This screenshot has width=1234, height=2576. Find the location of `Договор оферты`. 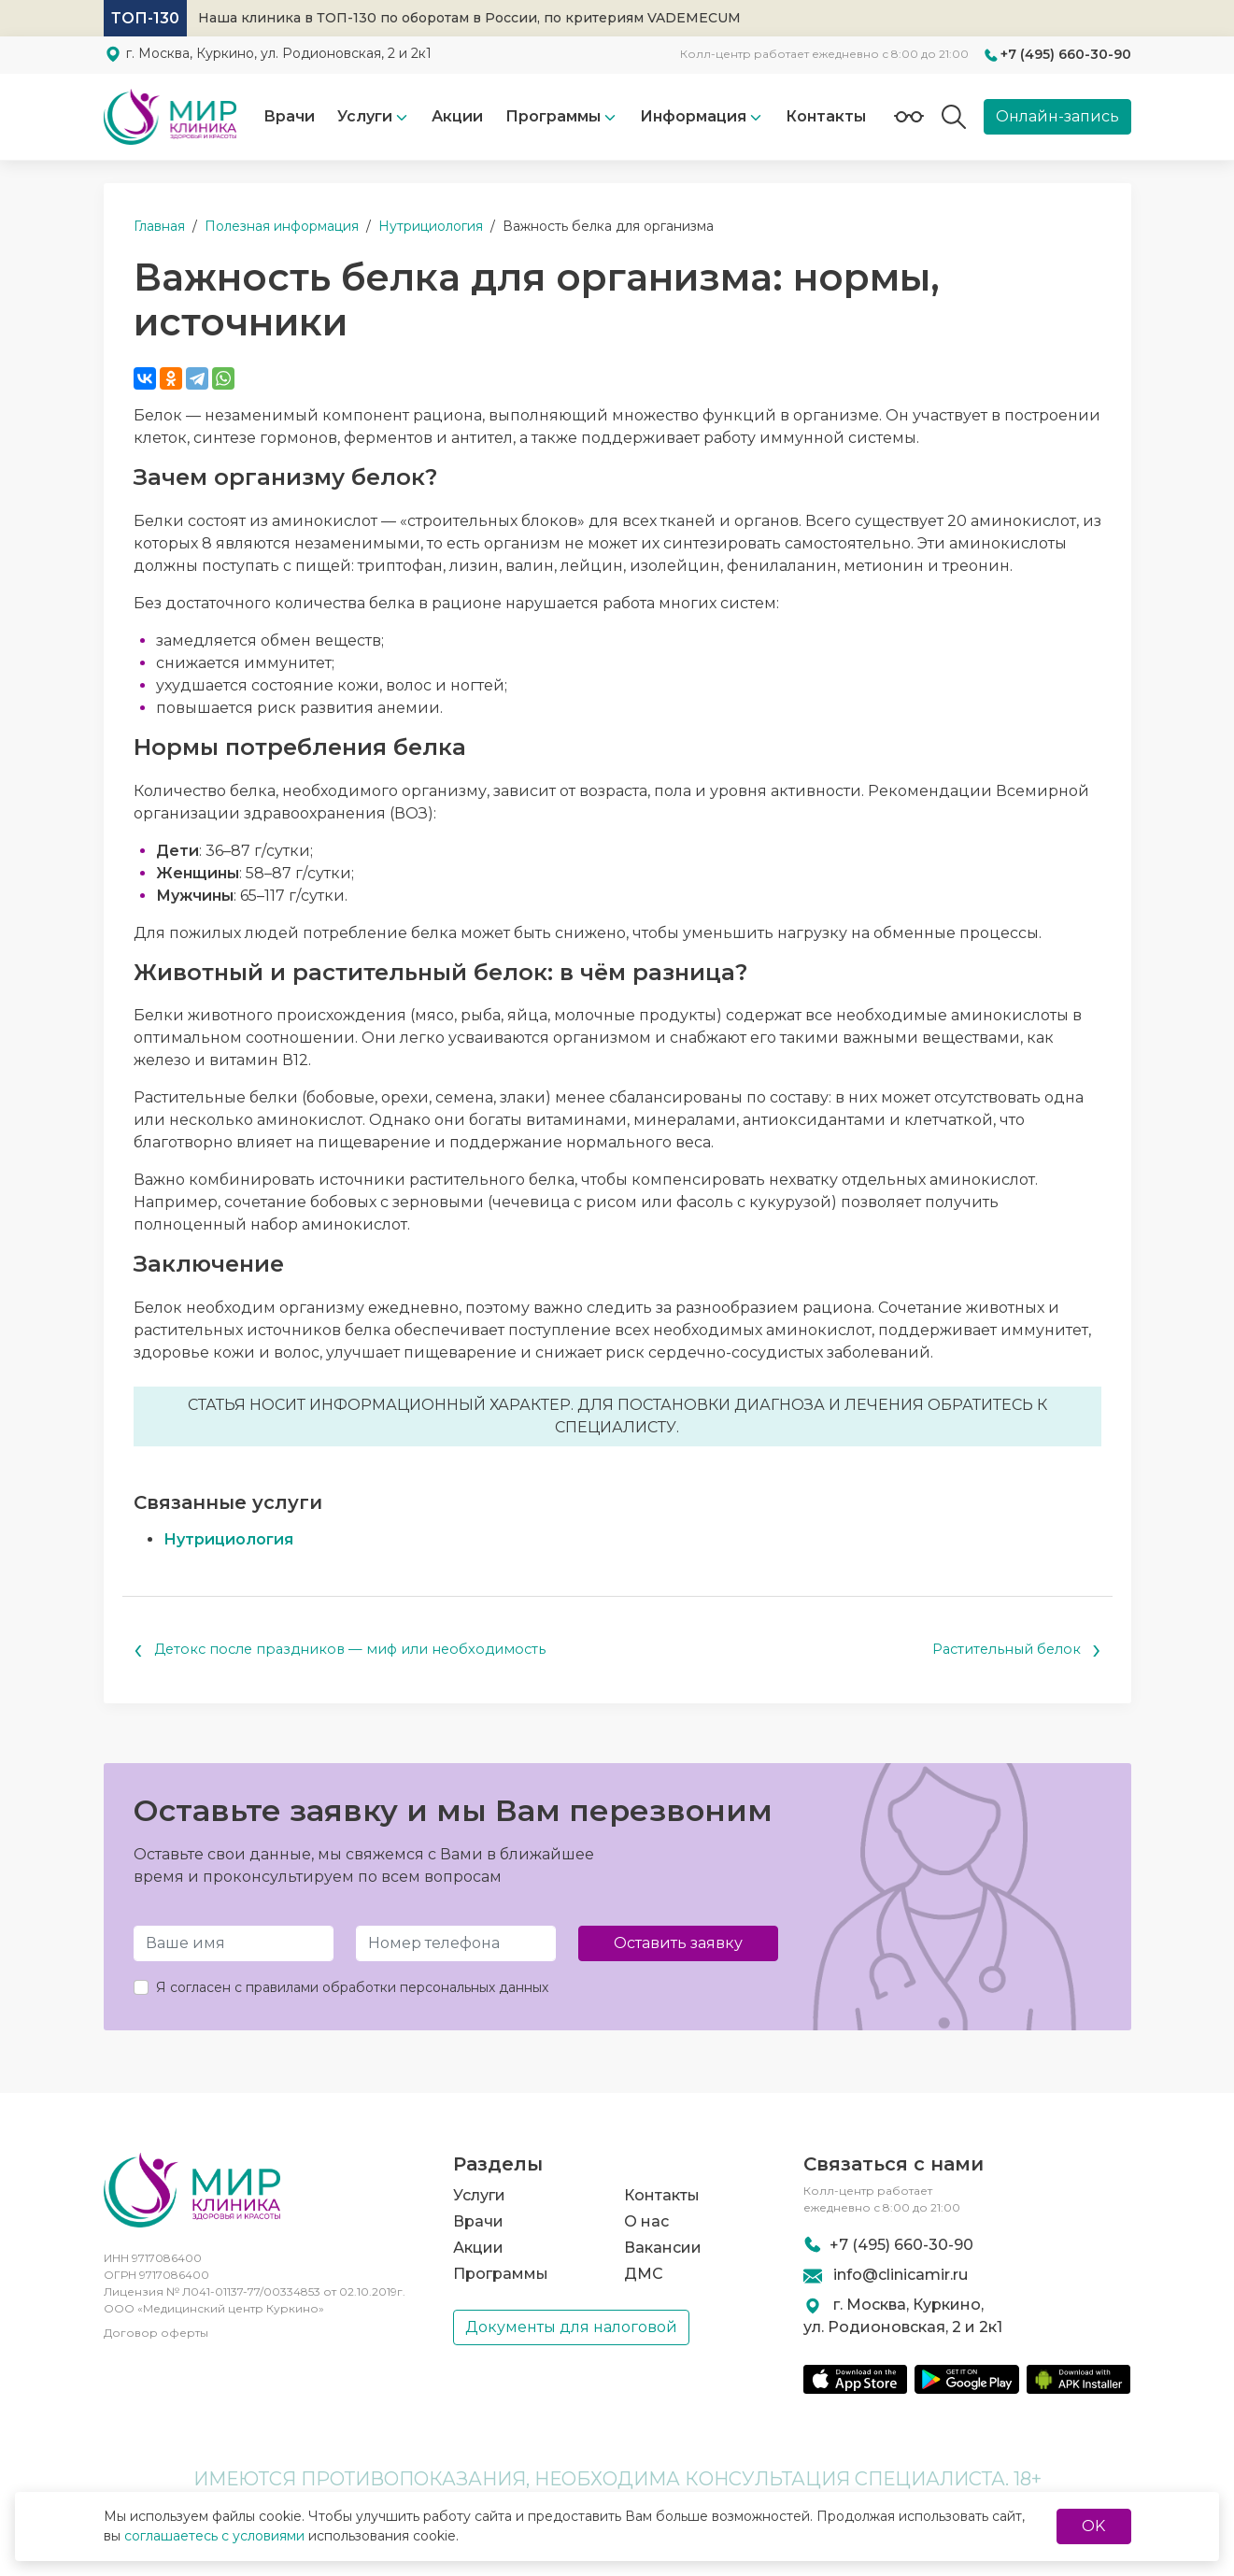

Договор оферты is located at coordinates (156, 2339).